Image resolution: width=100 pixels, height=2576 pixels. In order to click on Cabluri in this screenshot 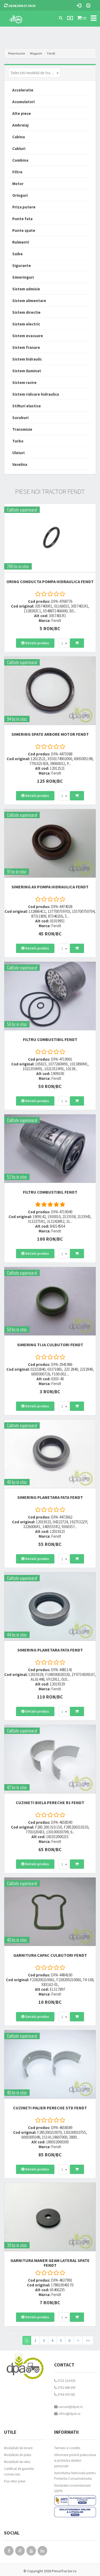, I will do `click(18, 148)`.